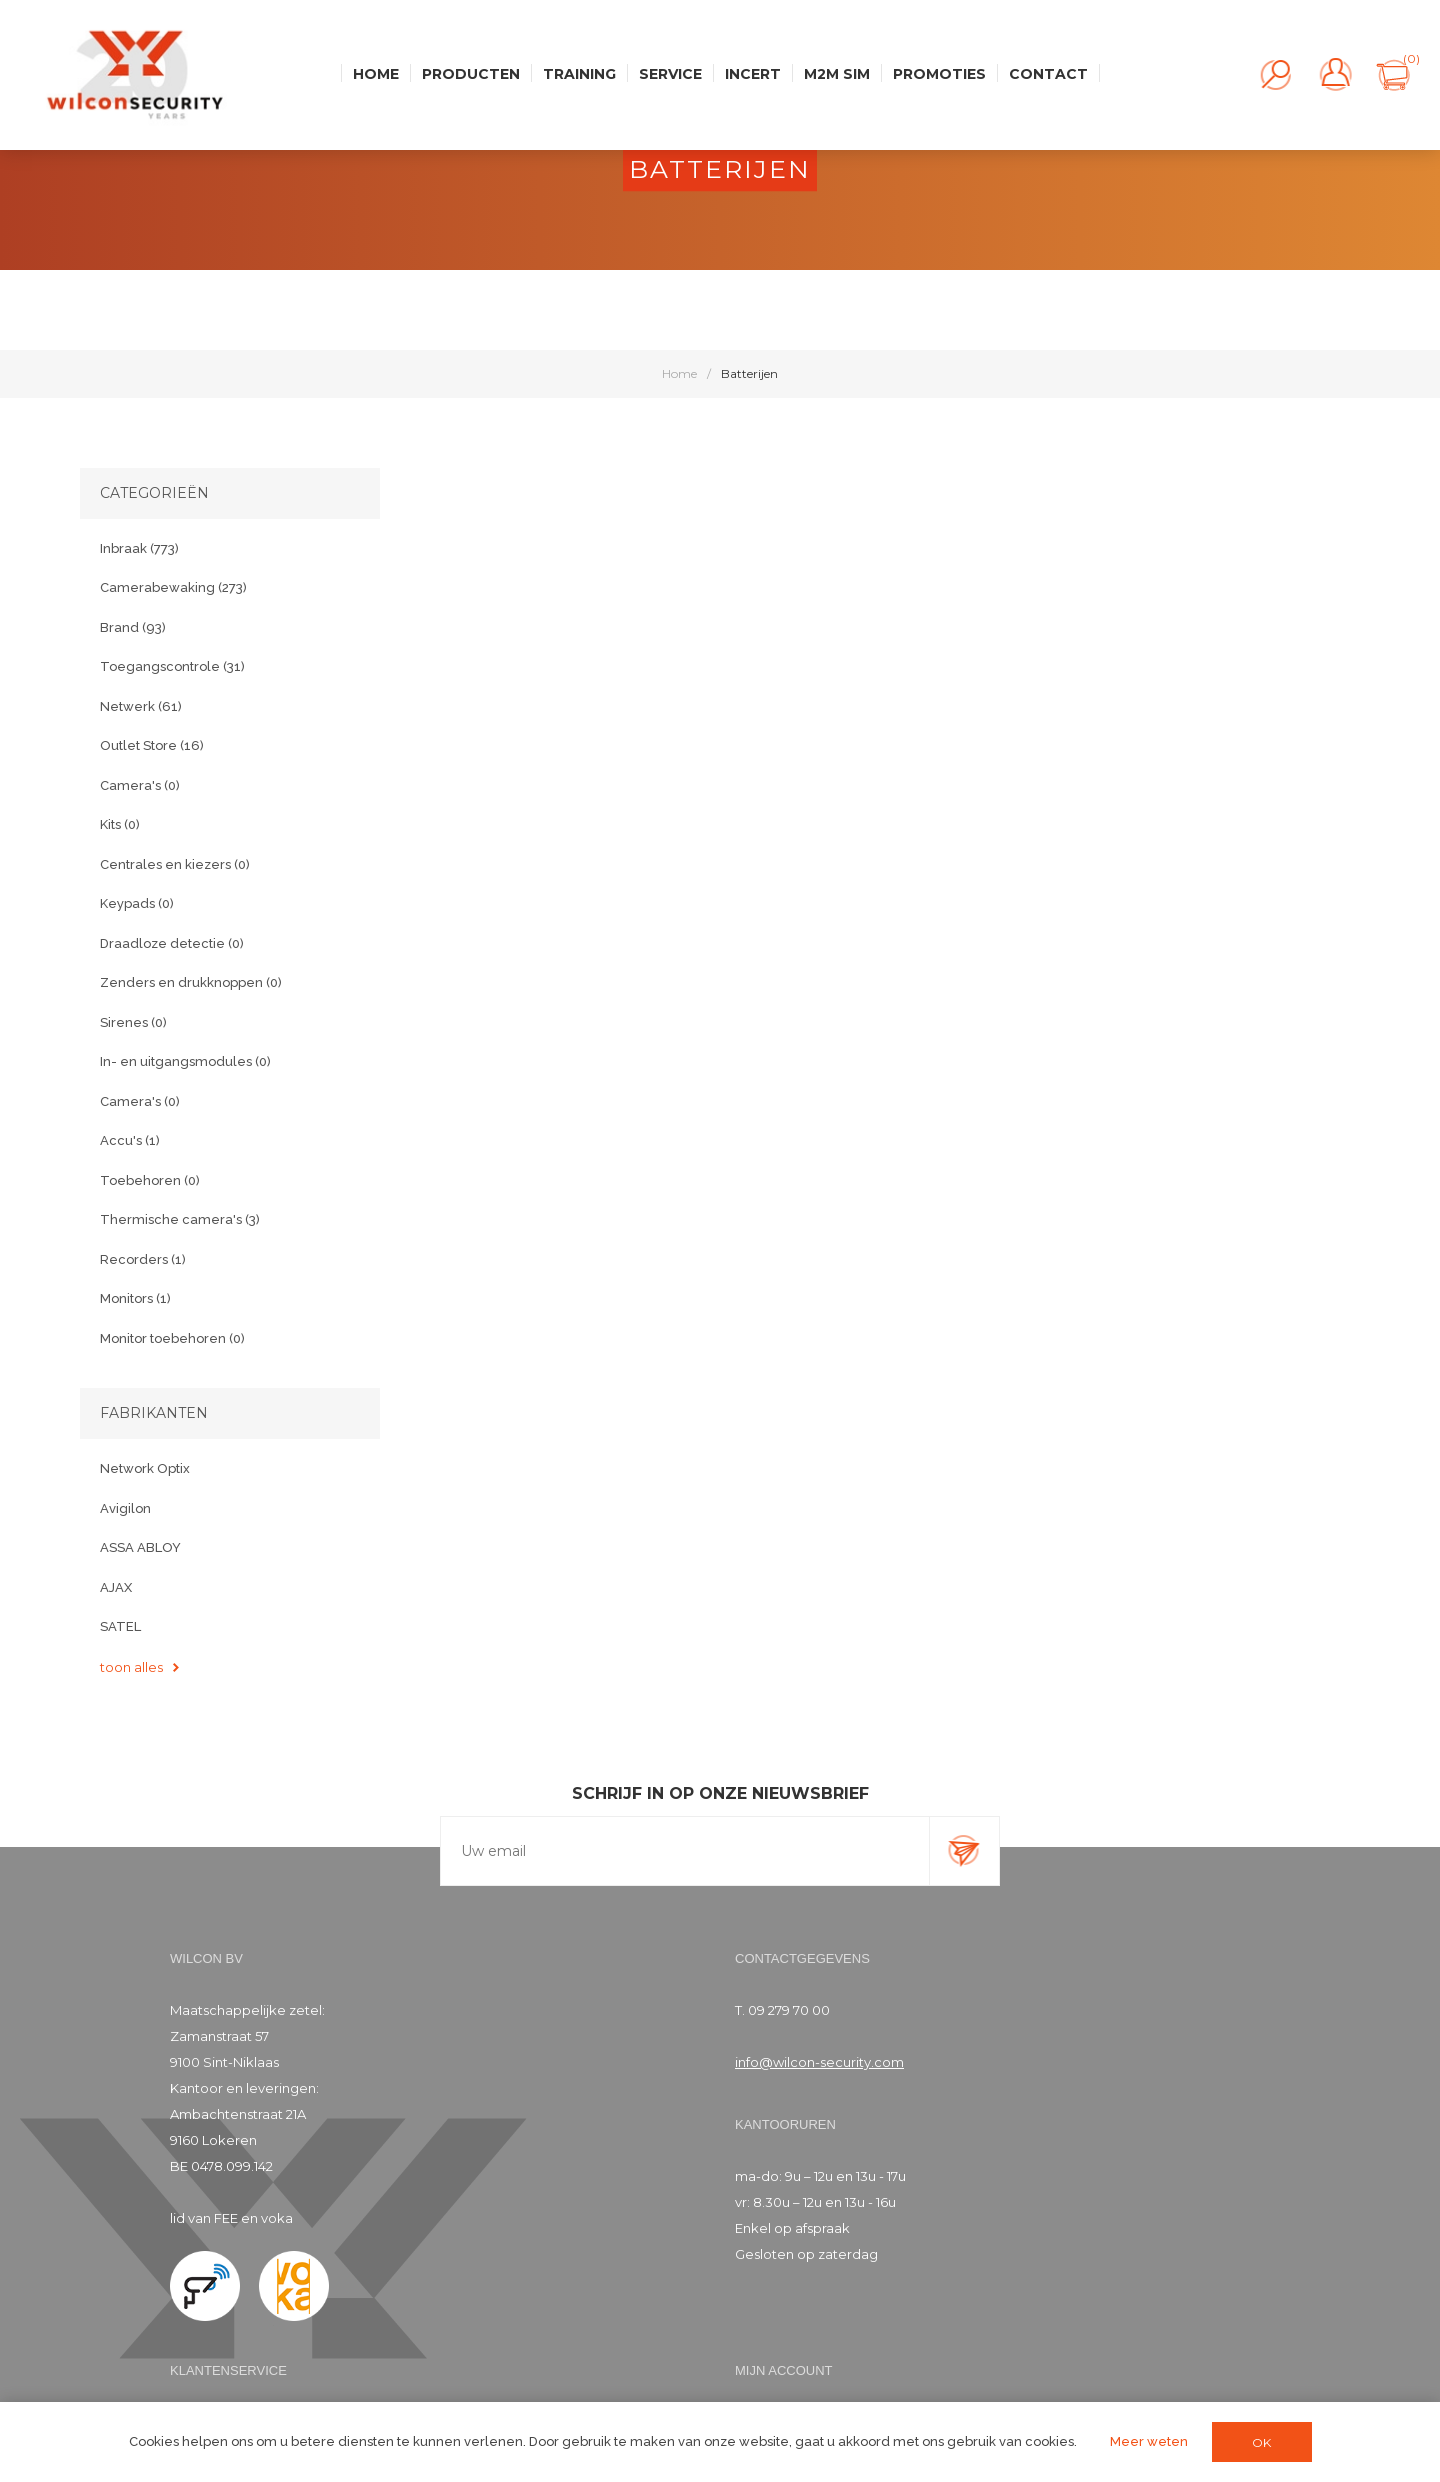 This screenshot has height=2482, width=1440. I want to click on AJAX, so click(116, 1587).